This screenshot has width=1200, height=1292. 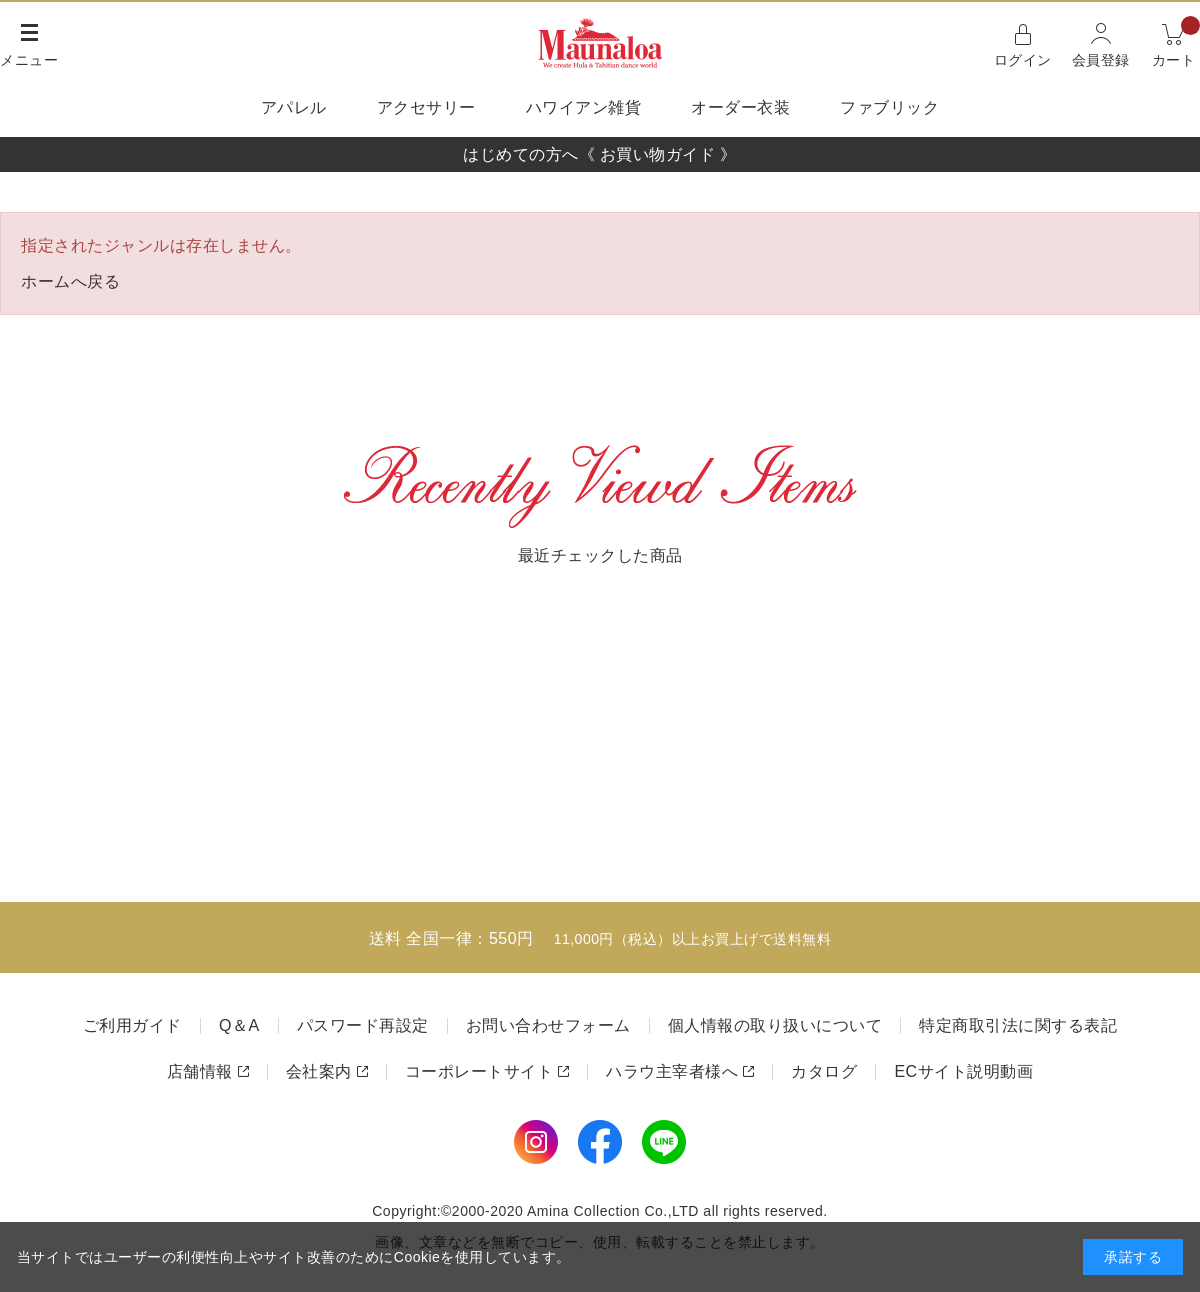 What do you see at coordinates (426, 107) in the screenshot?
I see `アクセサリー` at bounding box center [426, 107].